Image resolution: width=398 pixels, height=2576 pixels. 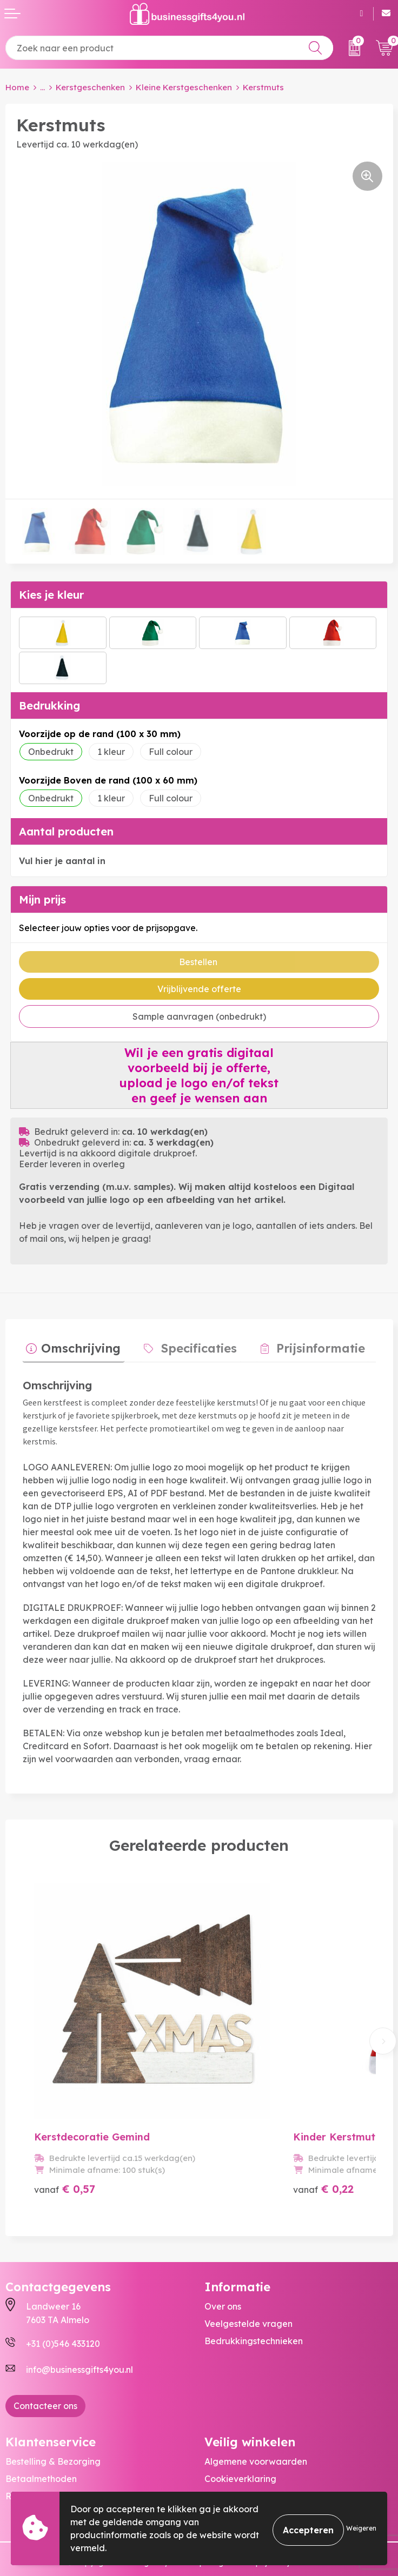 I want to click on € 0,57, so click(x=64, y=2155).